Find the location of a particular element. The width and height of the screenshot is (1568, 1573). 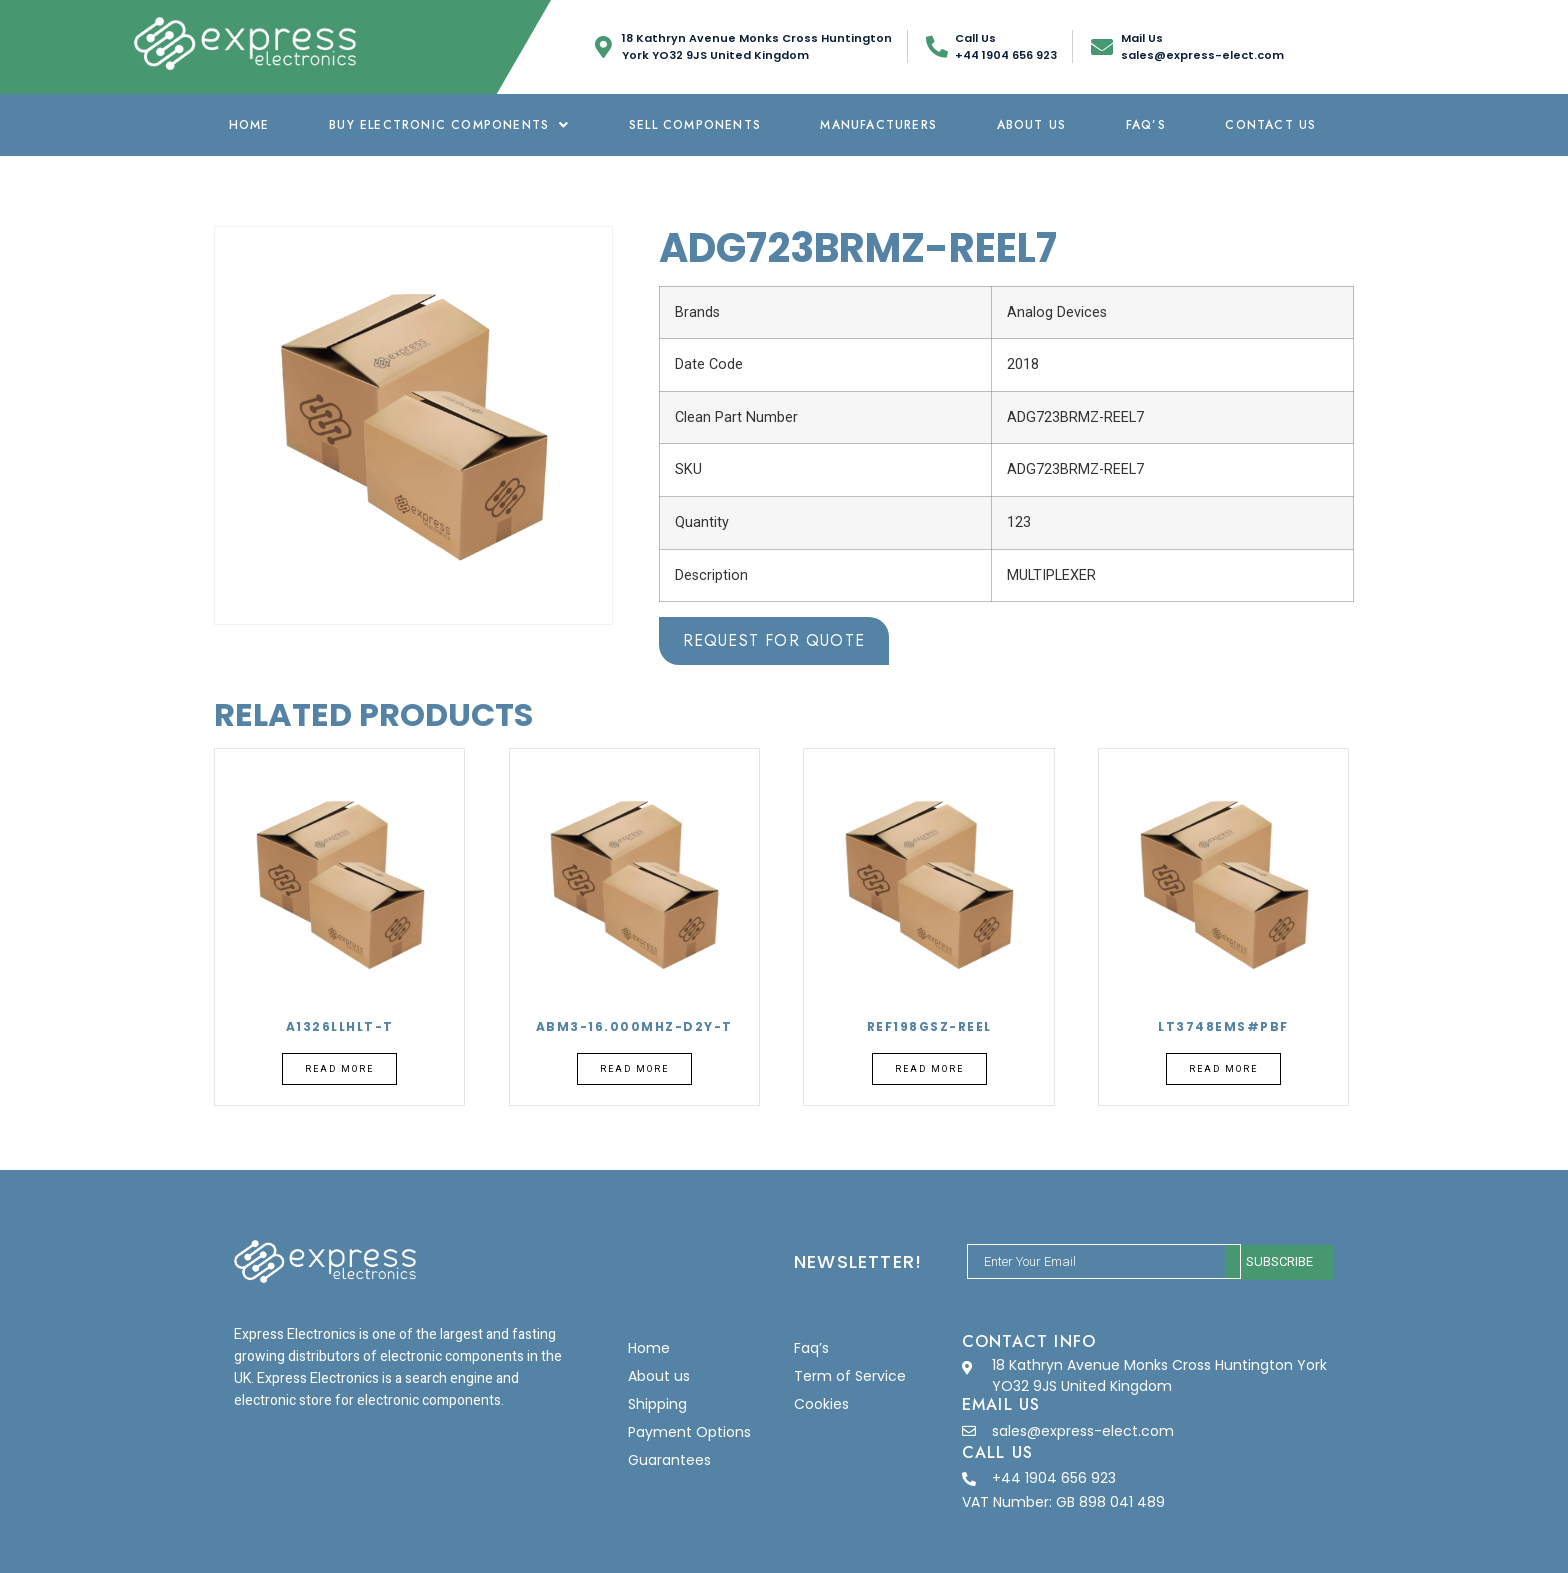

About us is located at coordinates (1032, 125).